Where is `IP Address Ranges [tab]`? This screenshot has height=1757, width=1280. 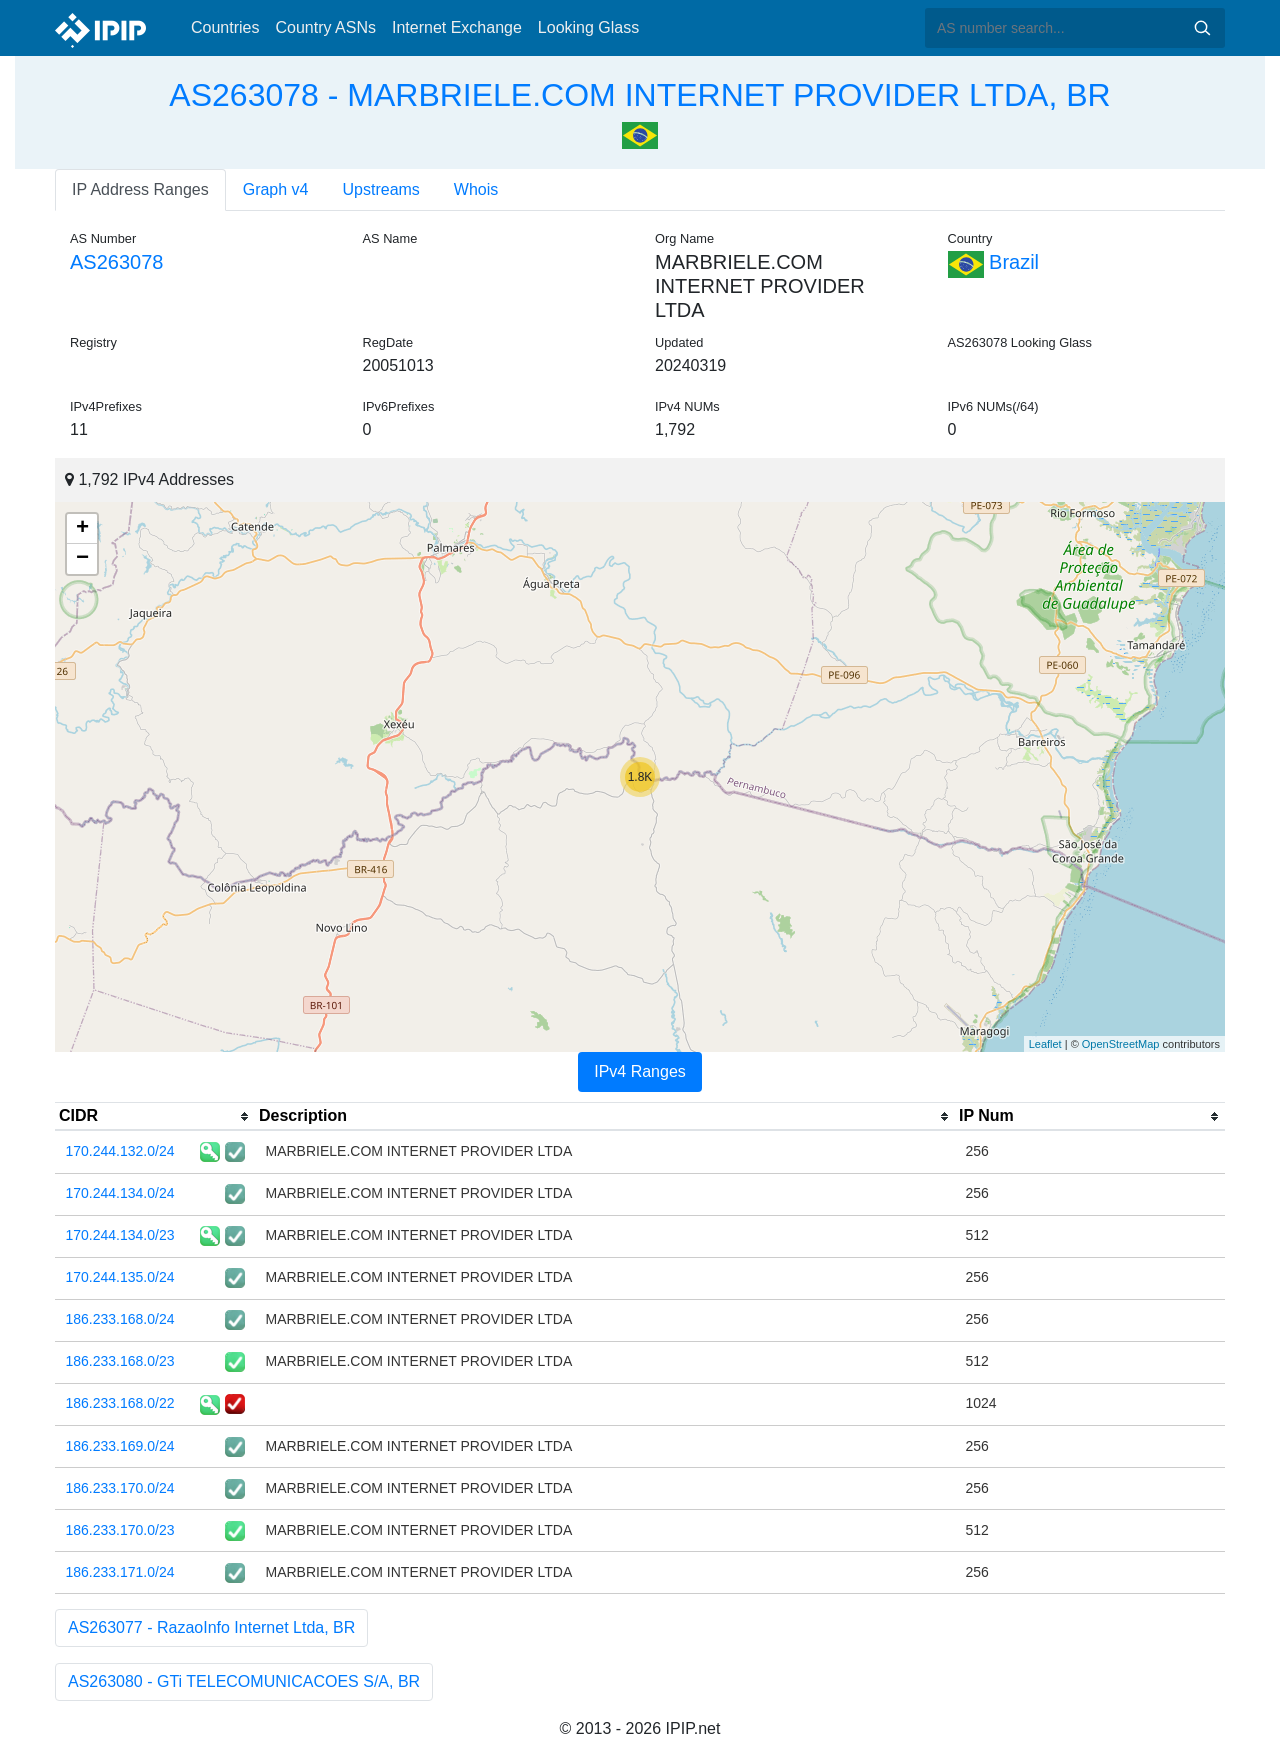 IP Address Ranges [tab] is located at coordinates (140, 189).